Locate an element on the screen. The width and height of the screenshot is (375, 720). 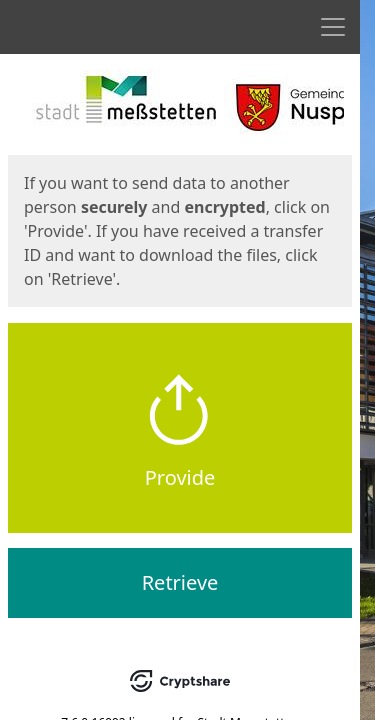
Provide is located at coordinates (180, 477).